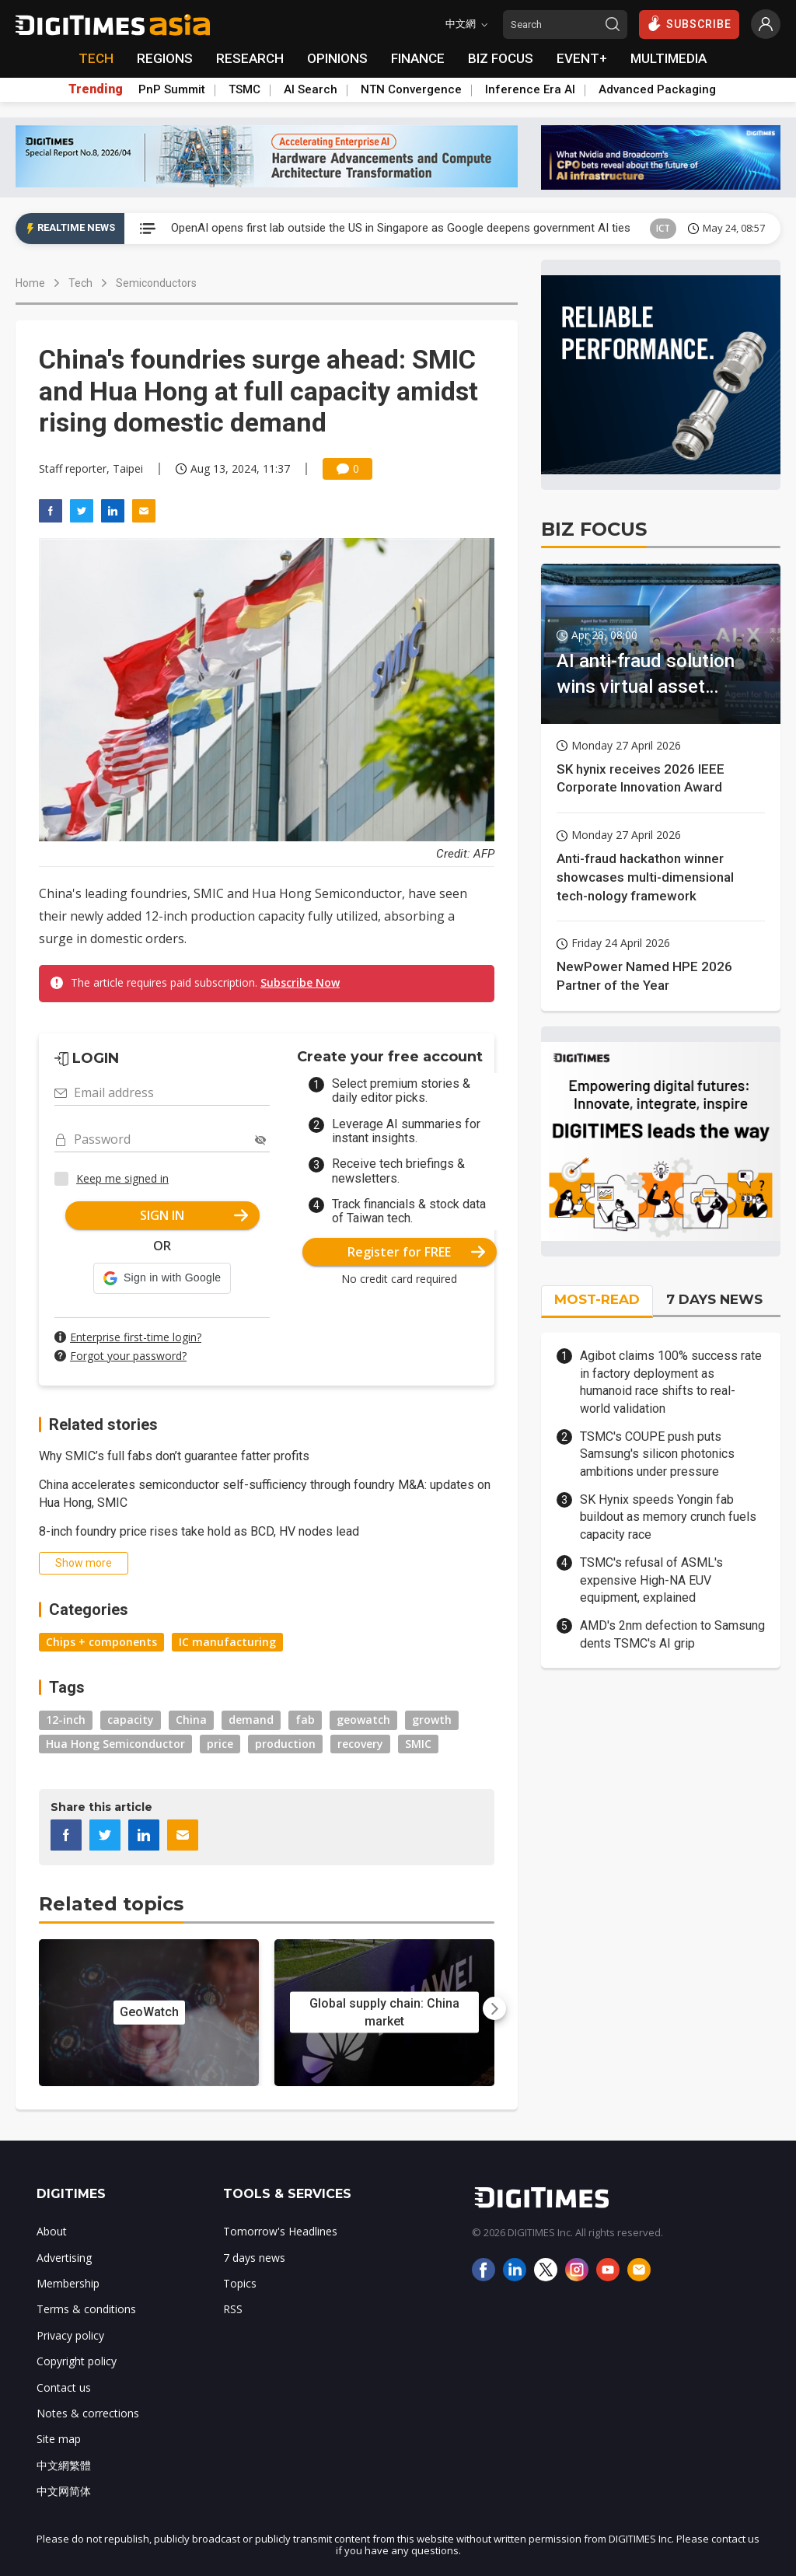 This screenshot has height=2576, width=796. What do you see at coordinates (115, 1743) in the screenshot?
I see `Hua Hong Semiconductor` at bounding box center [115, 1743].